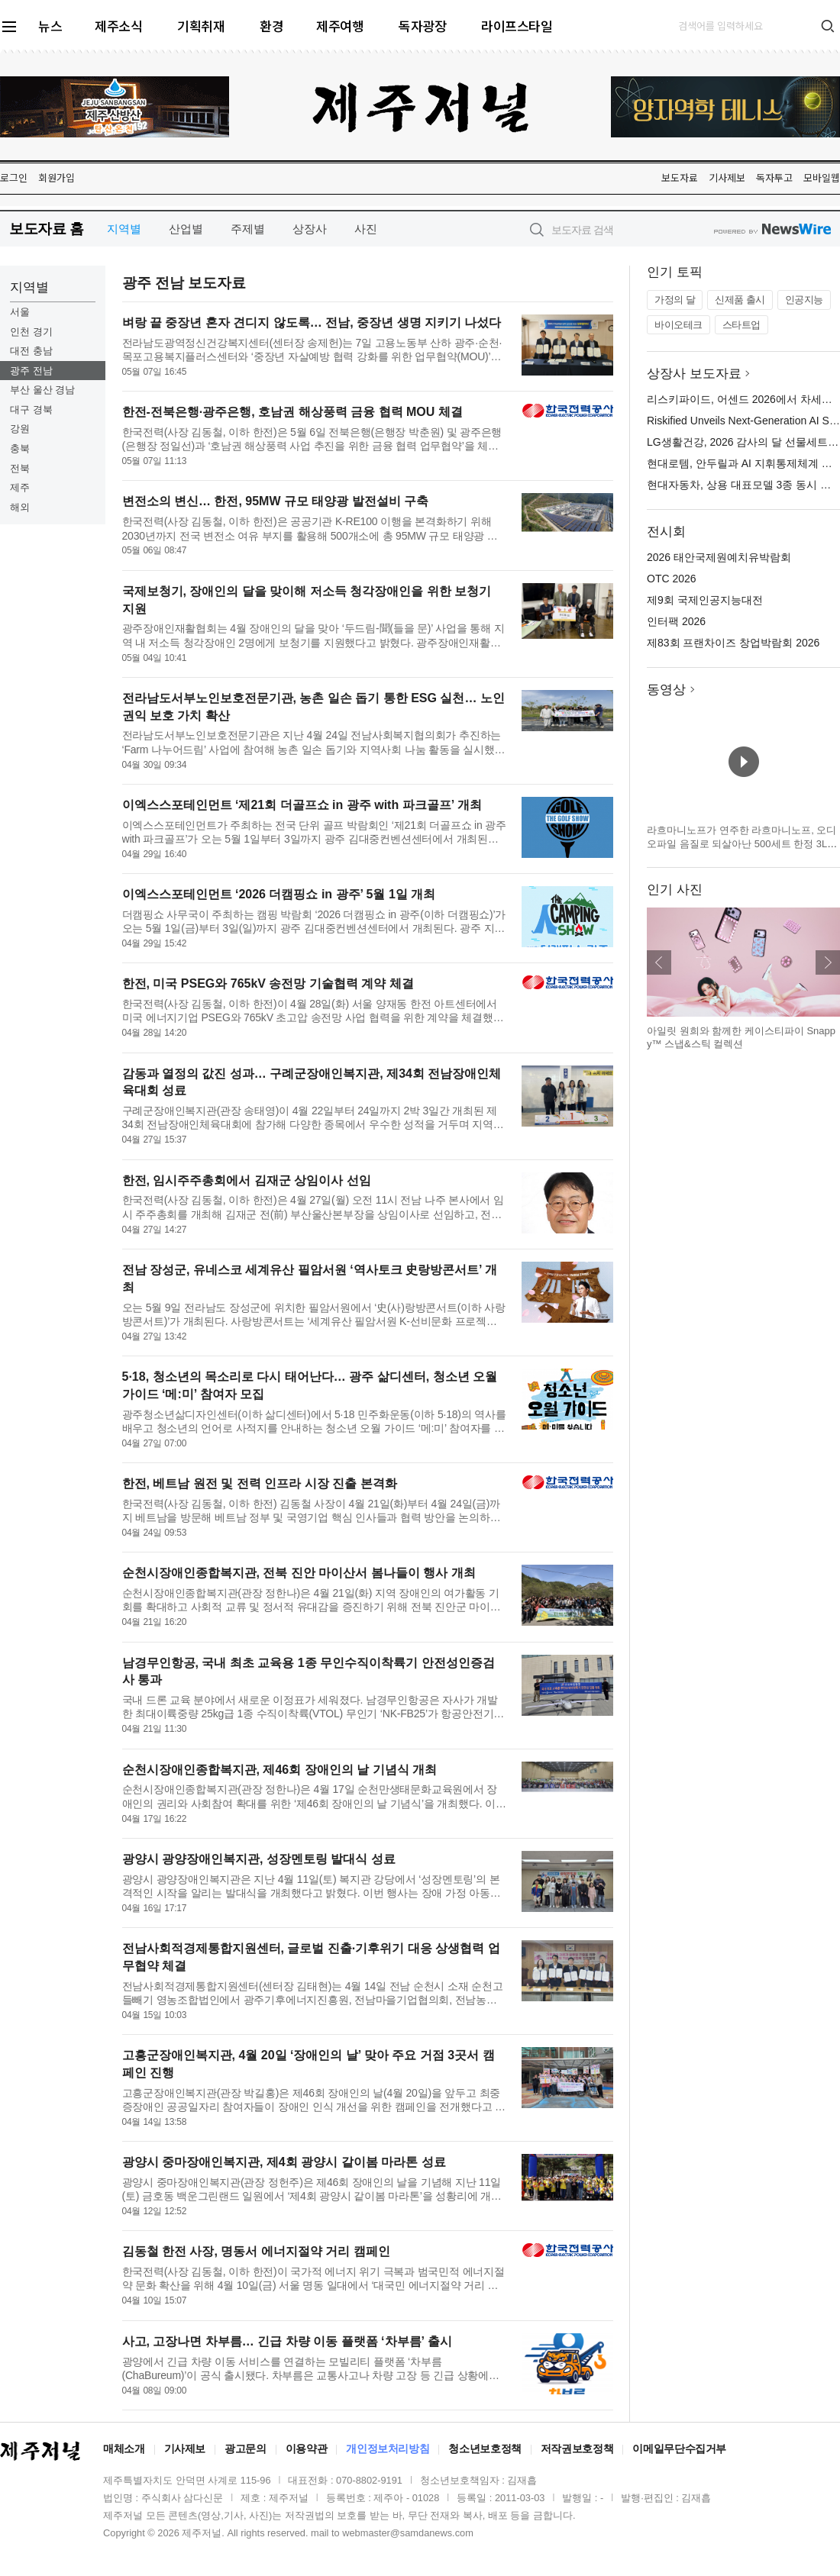  What do you see at coordinates (20, 468) in the screenshot?
I see `전북` at bounding box center [20, 468].